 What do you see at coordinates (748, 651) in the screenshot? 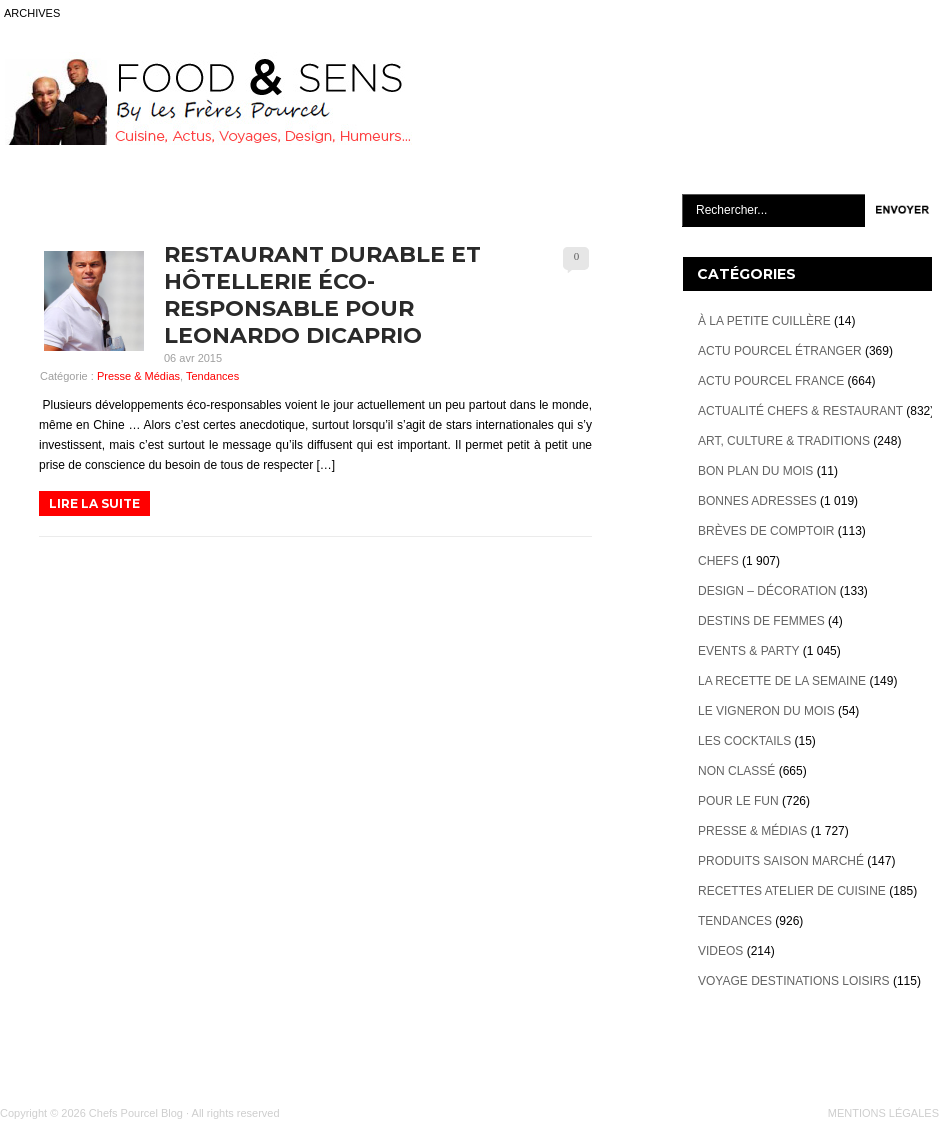
I see `Events & Party` at bounding box center [748, 651].